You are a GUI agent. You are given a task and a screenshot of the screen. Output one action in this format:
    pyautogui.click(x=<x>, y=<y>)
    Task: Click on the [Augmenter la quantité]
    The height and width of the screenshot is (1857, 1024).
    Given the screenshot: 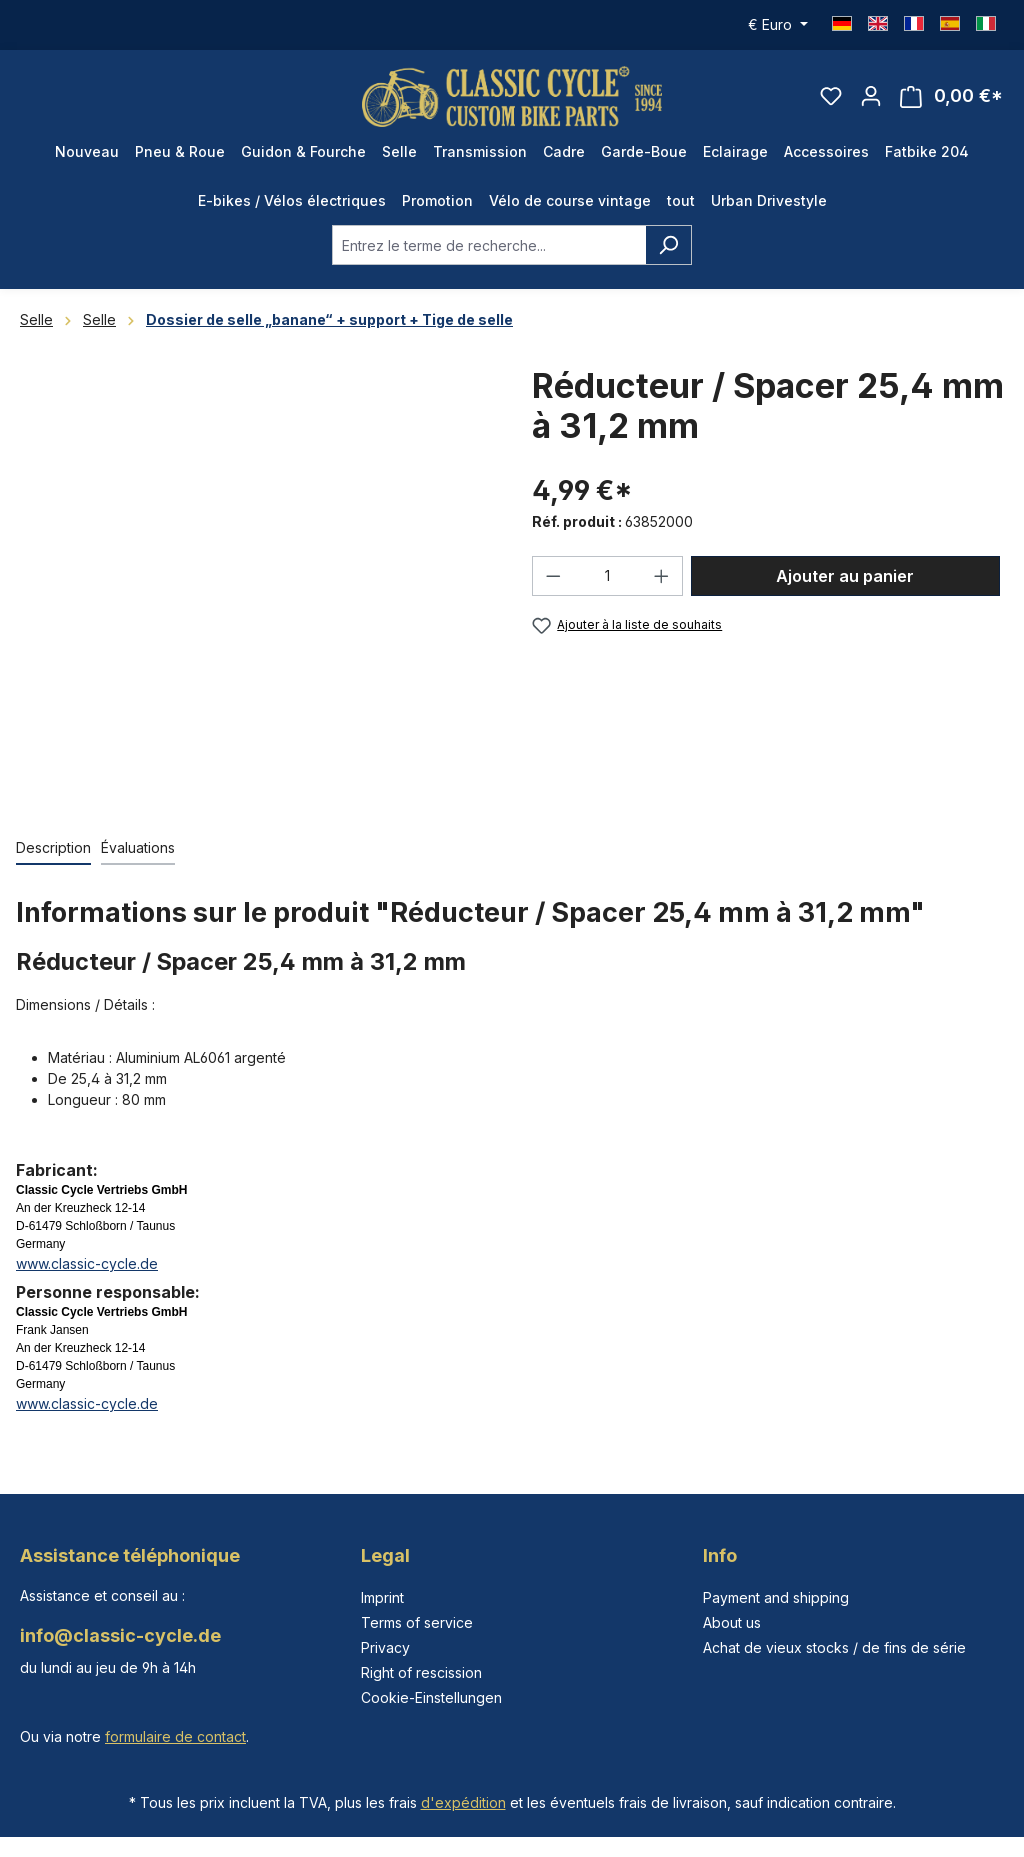 What is the action you would take?
    pyautogui.click(x=662, y=576)
    